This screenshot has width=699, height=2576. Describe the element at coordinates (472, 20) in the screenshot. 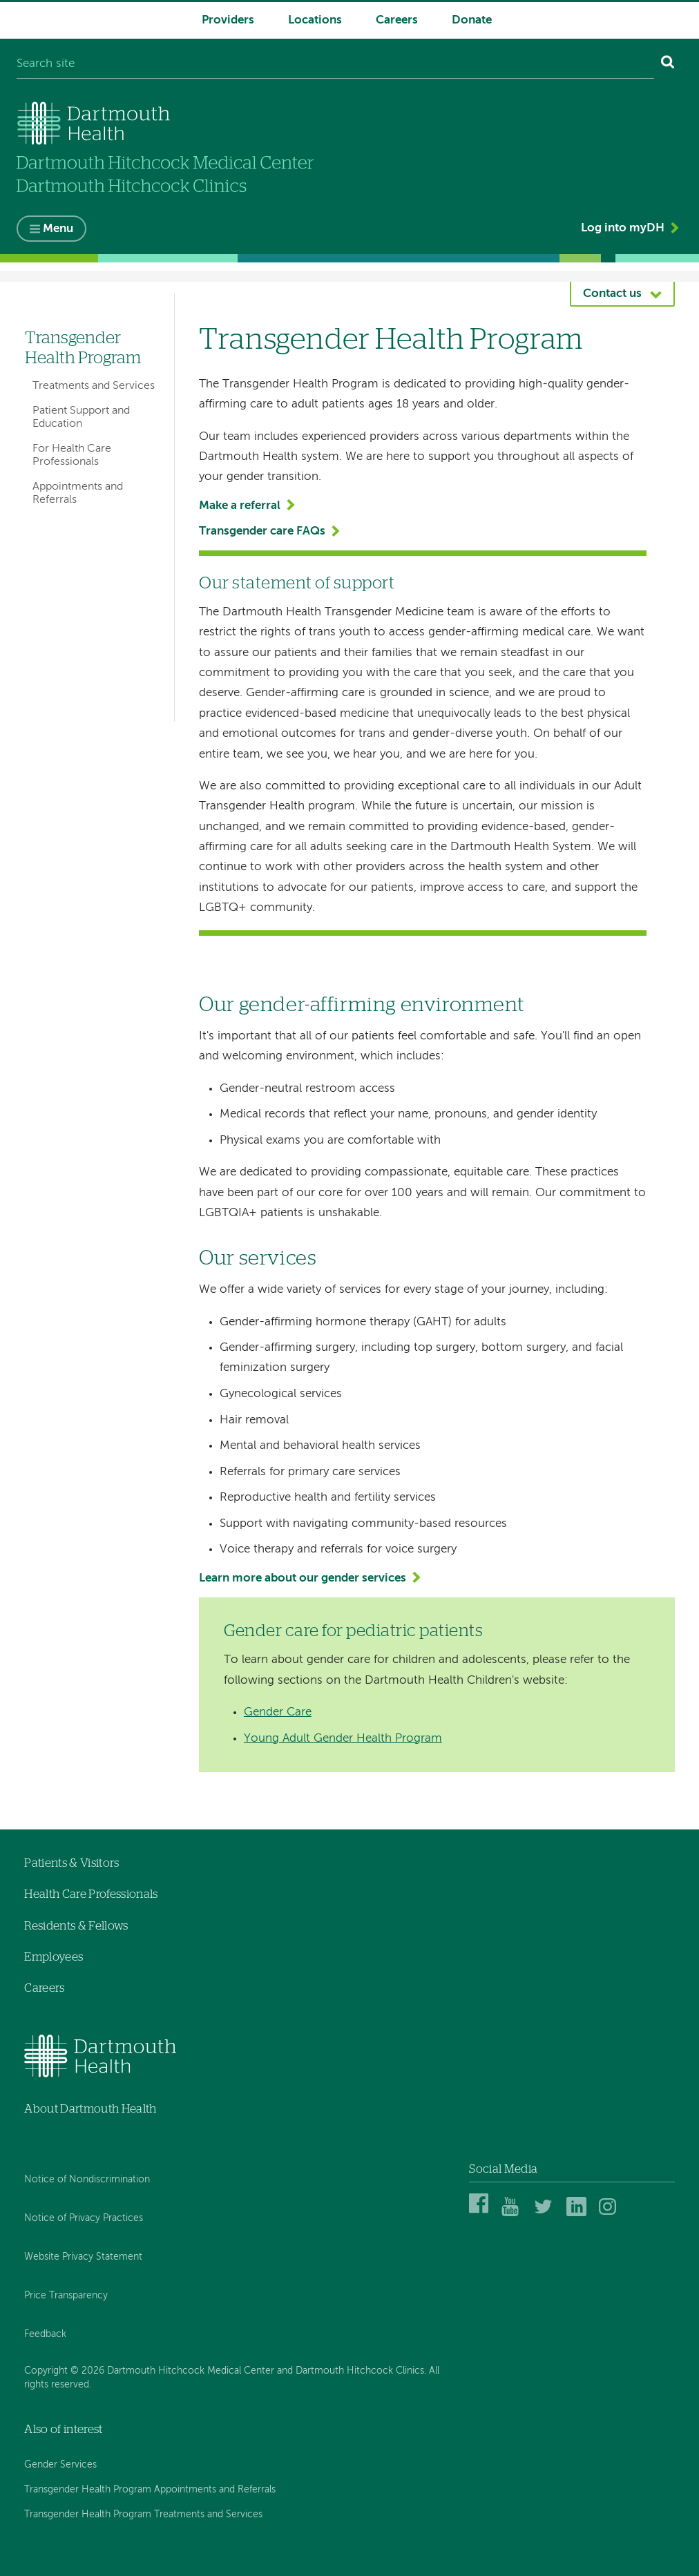

I see `Donate` at that location.